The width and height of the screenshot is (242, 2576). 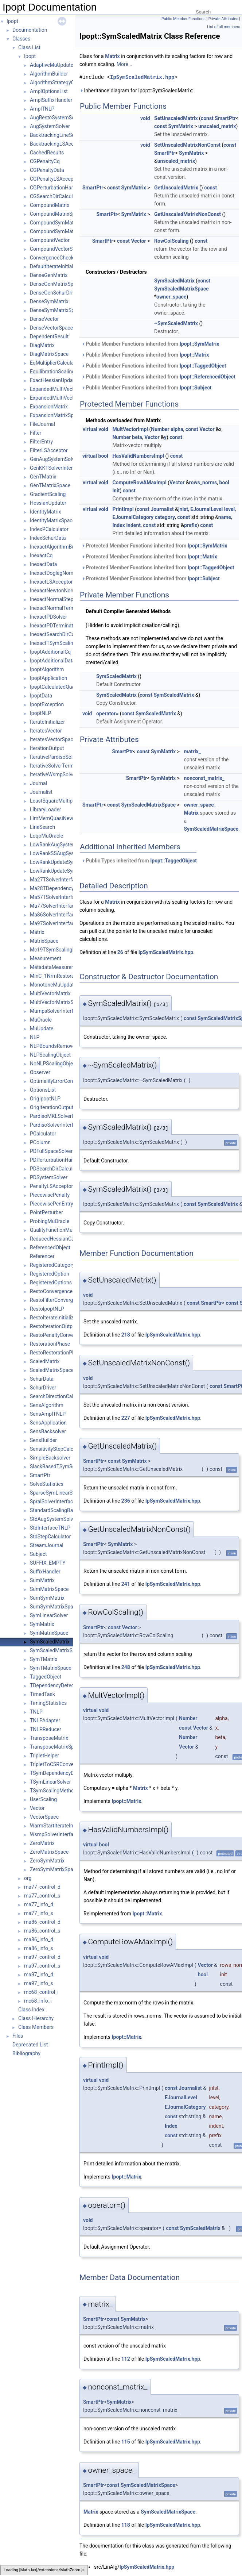 What do you see at coordinates (48, 275) in the screenshot?
I see `DenseGenMatrix` at bounding box center [48, 275].